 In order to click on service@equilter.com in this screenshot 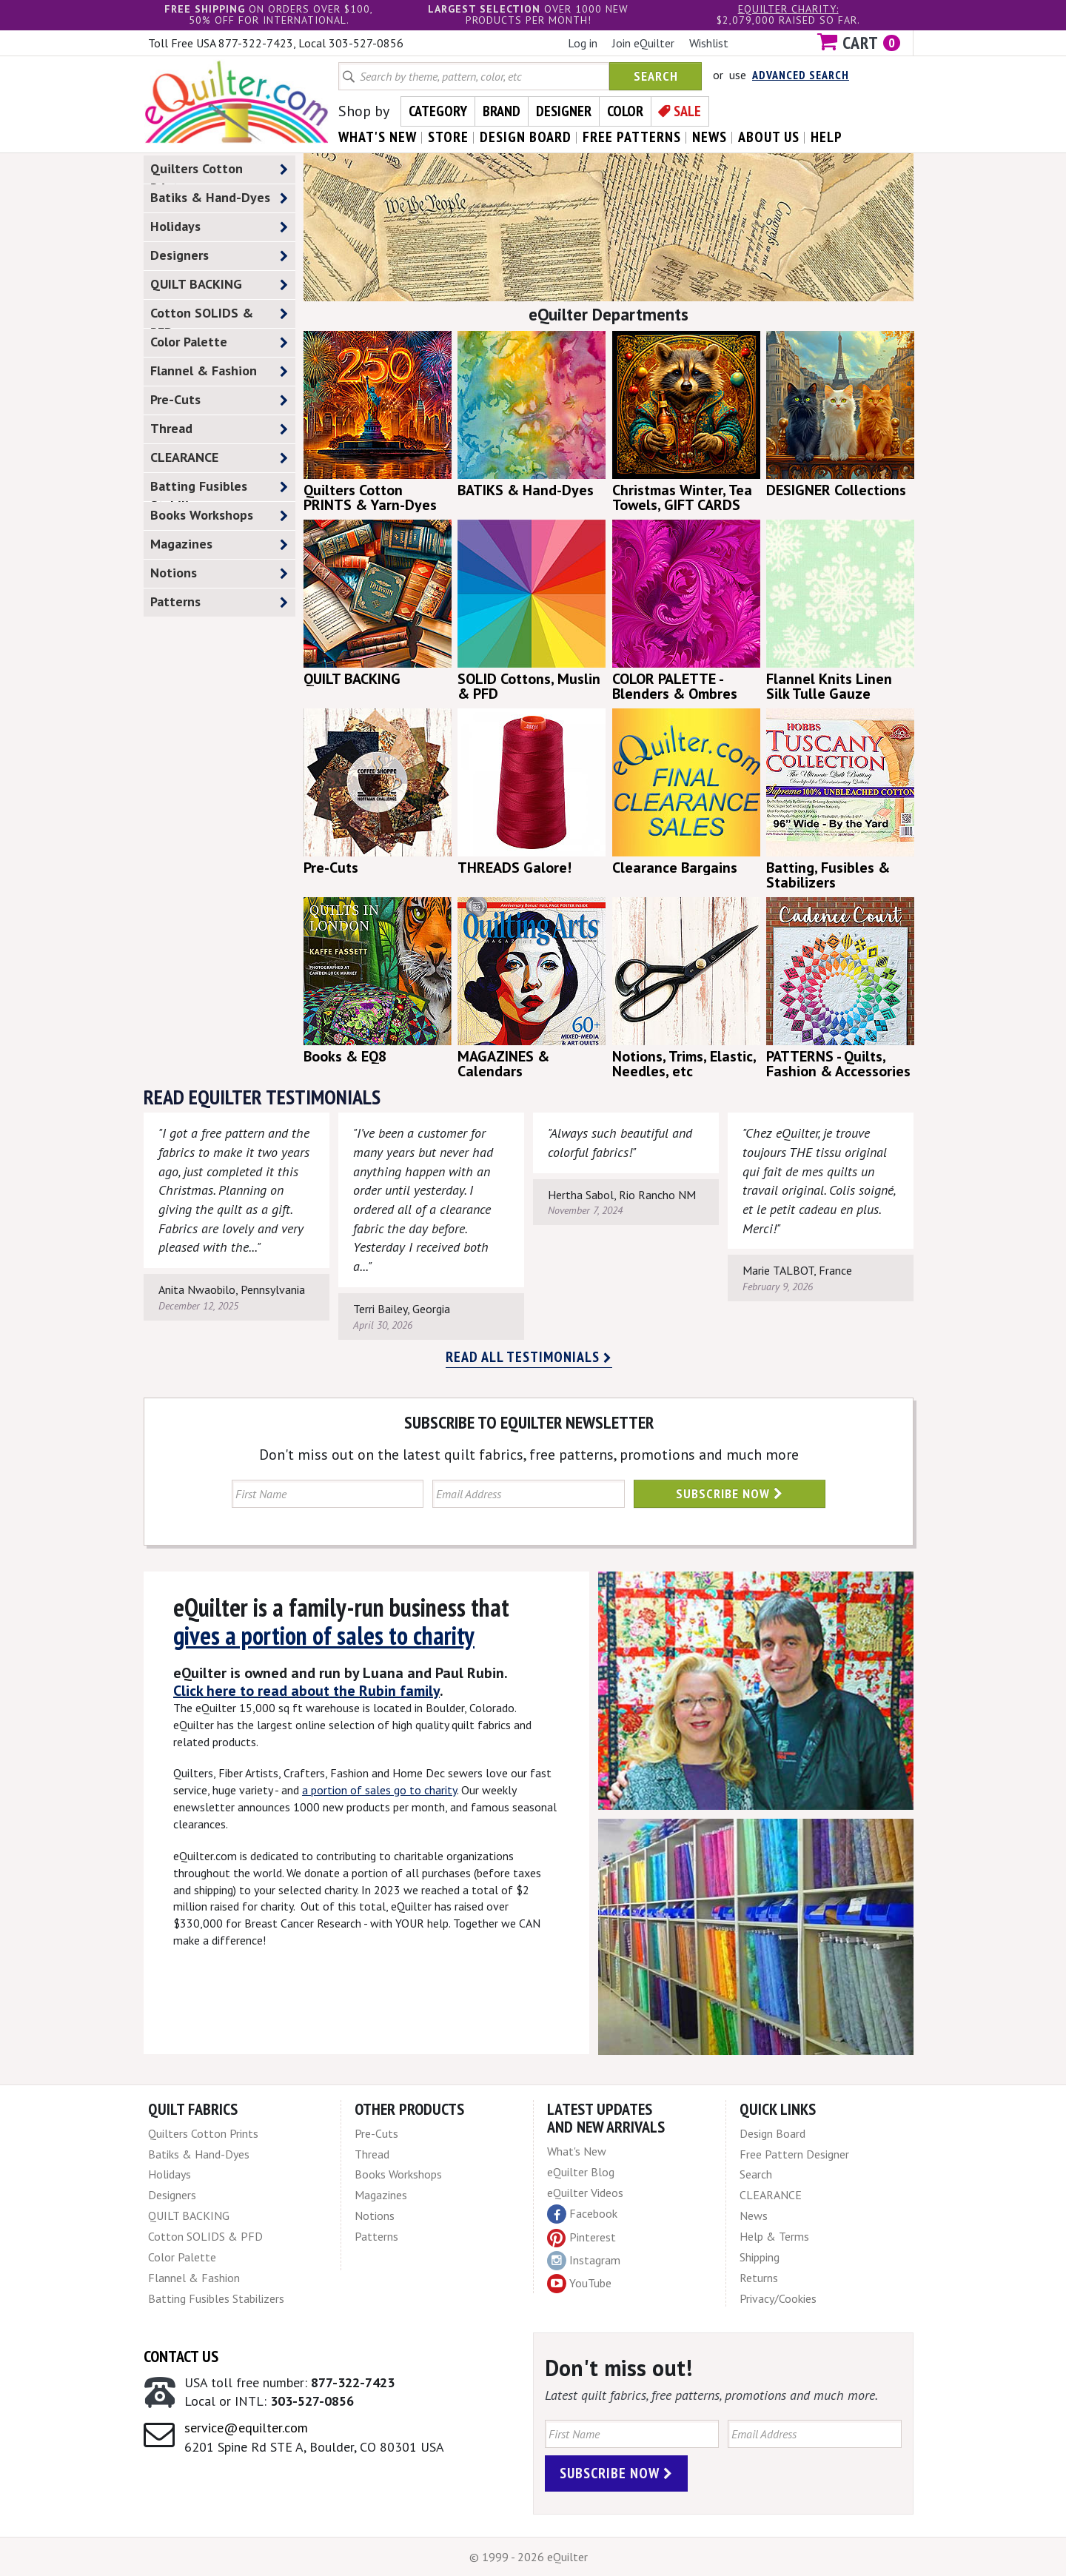, I will do `click(246, 2427)`.